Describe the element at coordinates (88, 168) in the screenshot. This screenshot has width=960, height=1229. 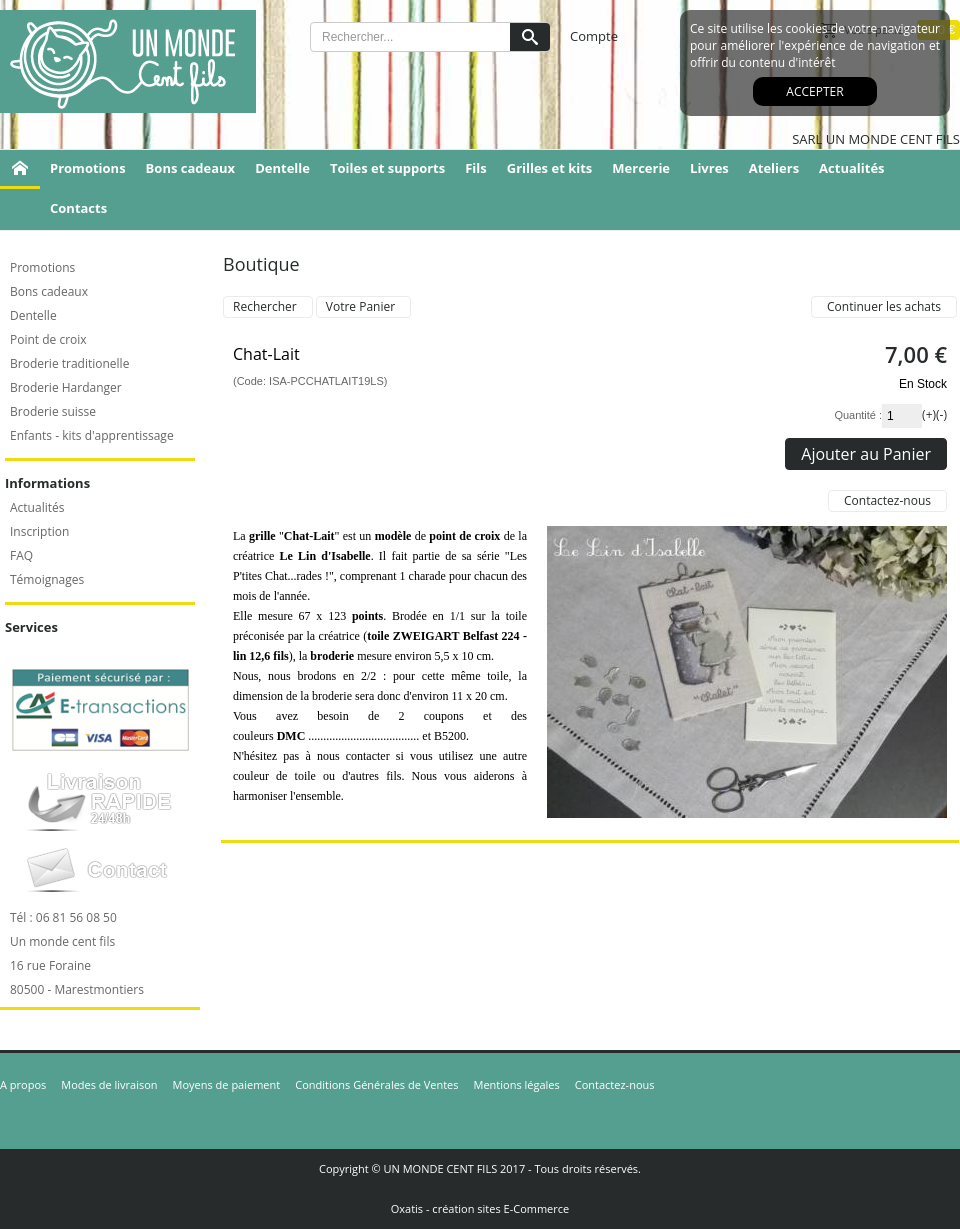
I see `Promotions` at that location.